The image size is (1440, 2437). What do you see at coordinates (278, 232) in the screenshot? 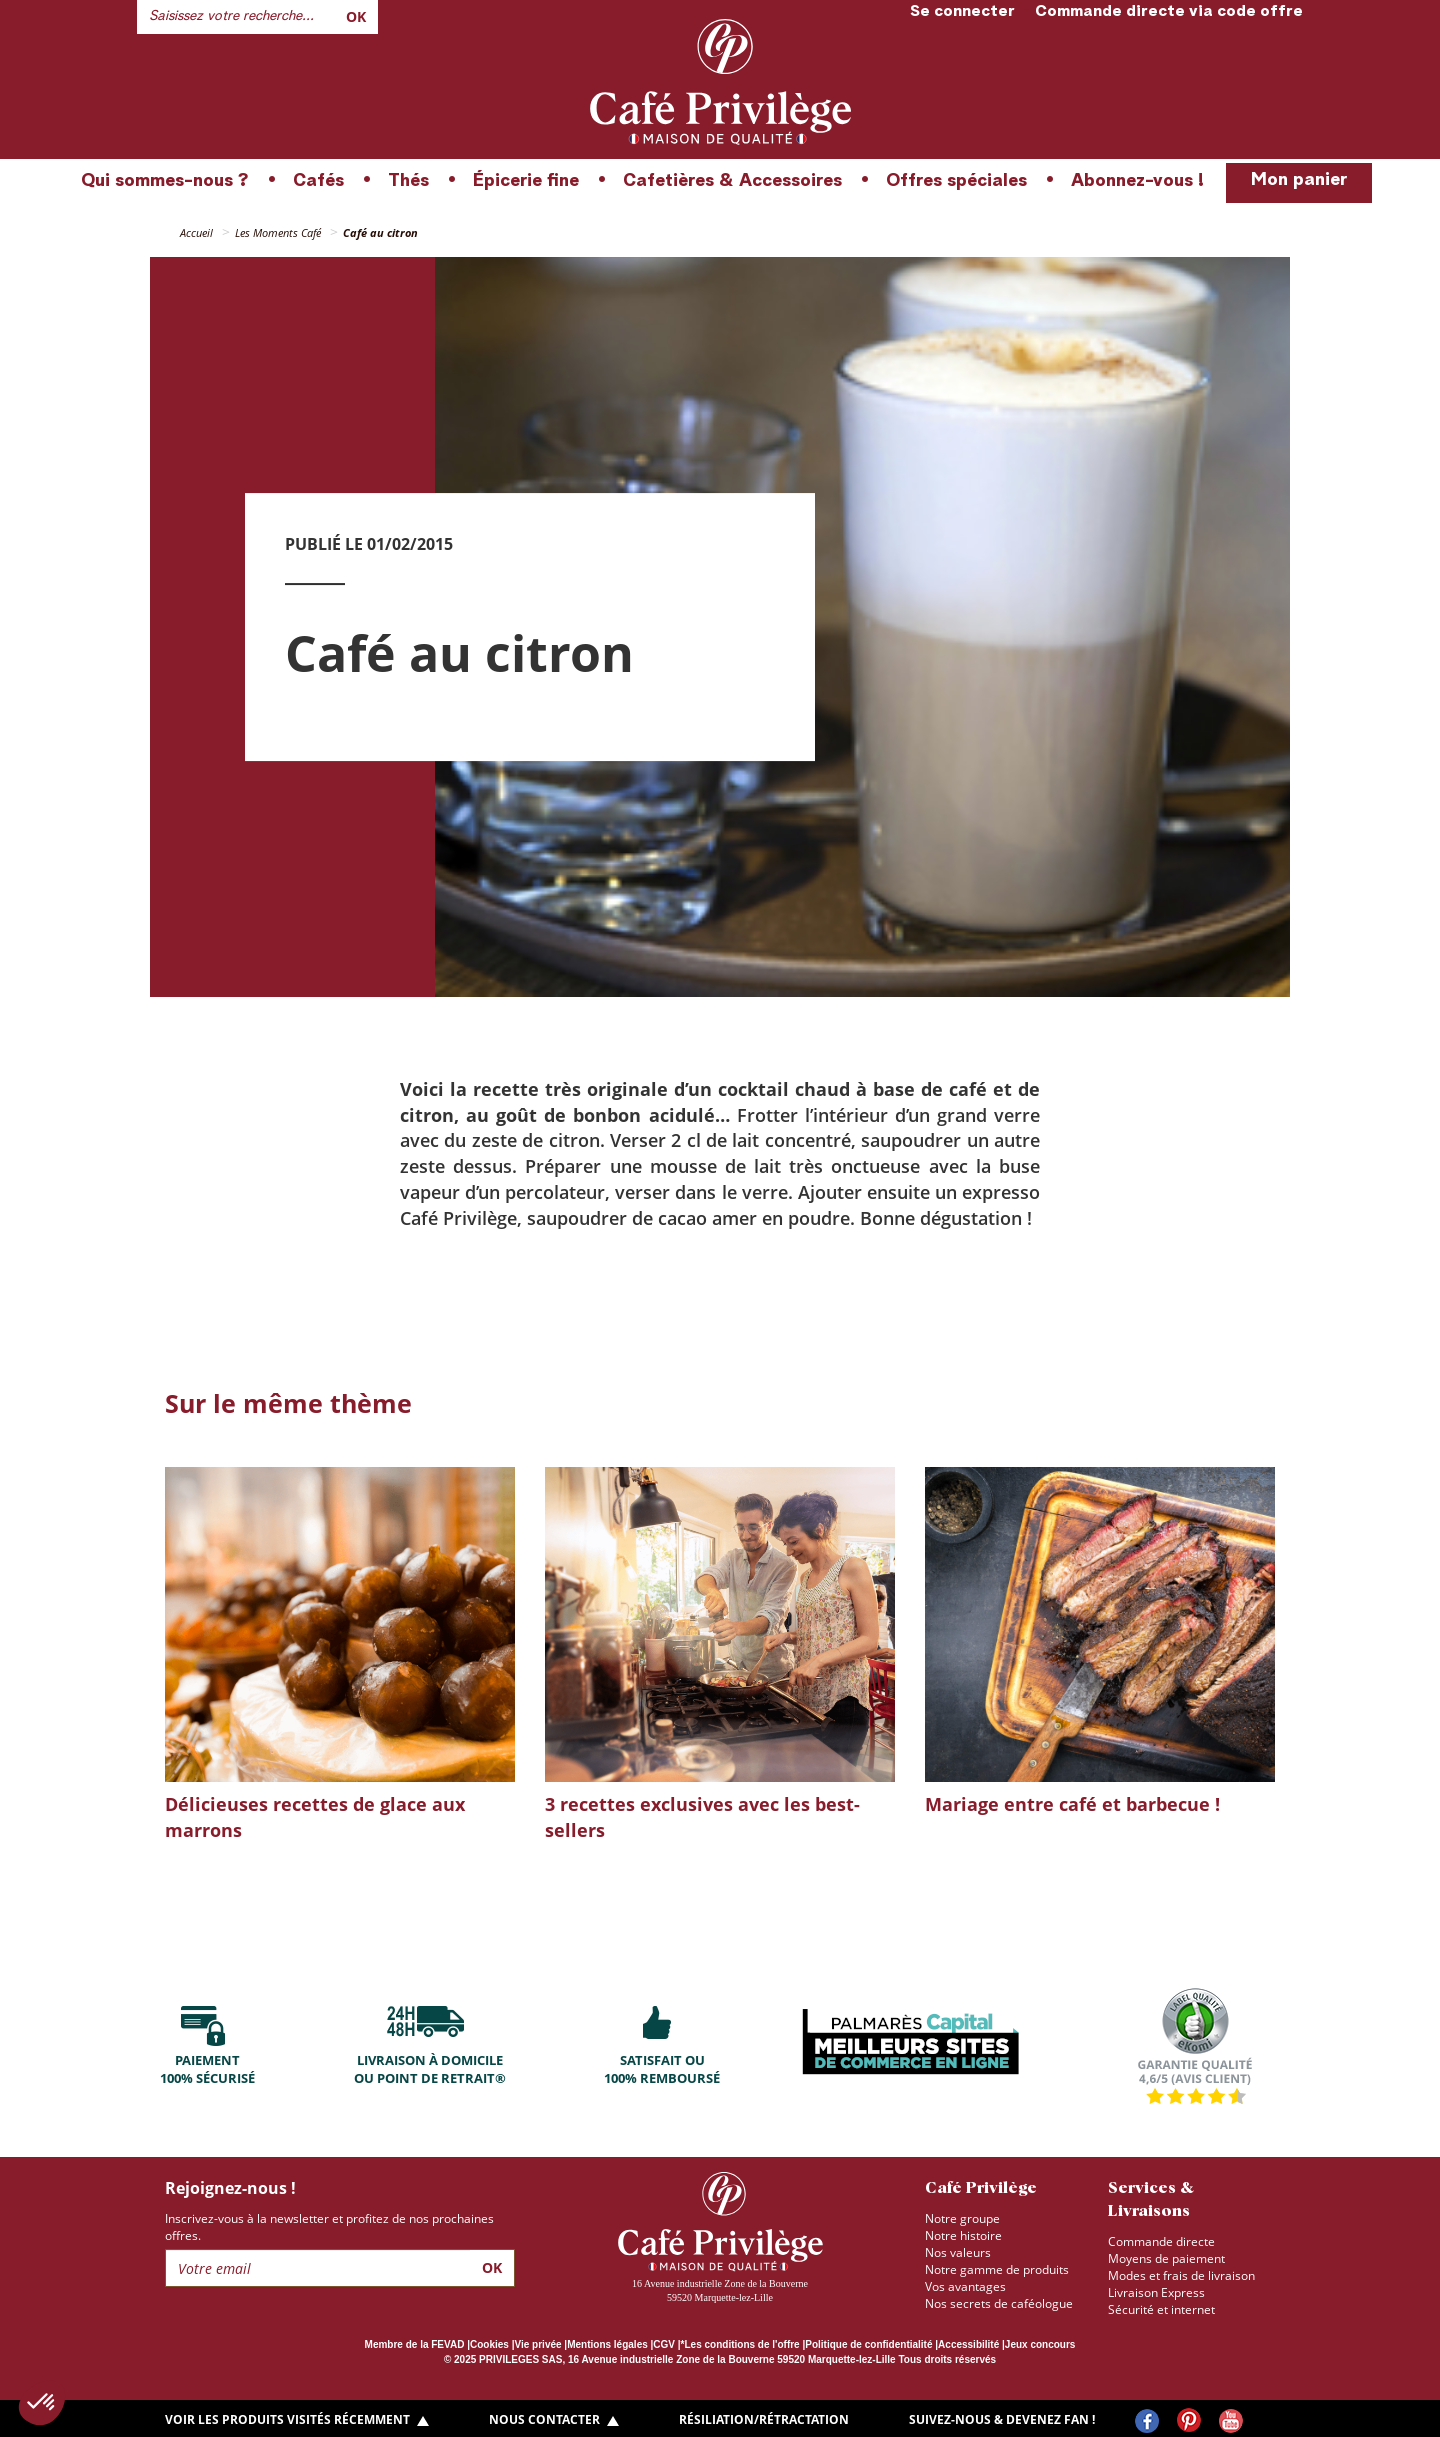
I see `Les Moments Café` at bounding box center [278, 232].